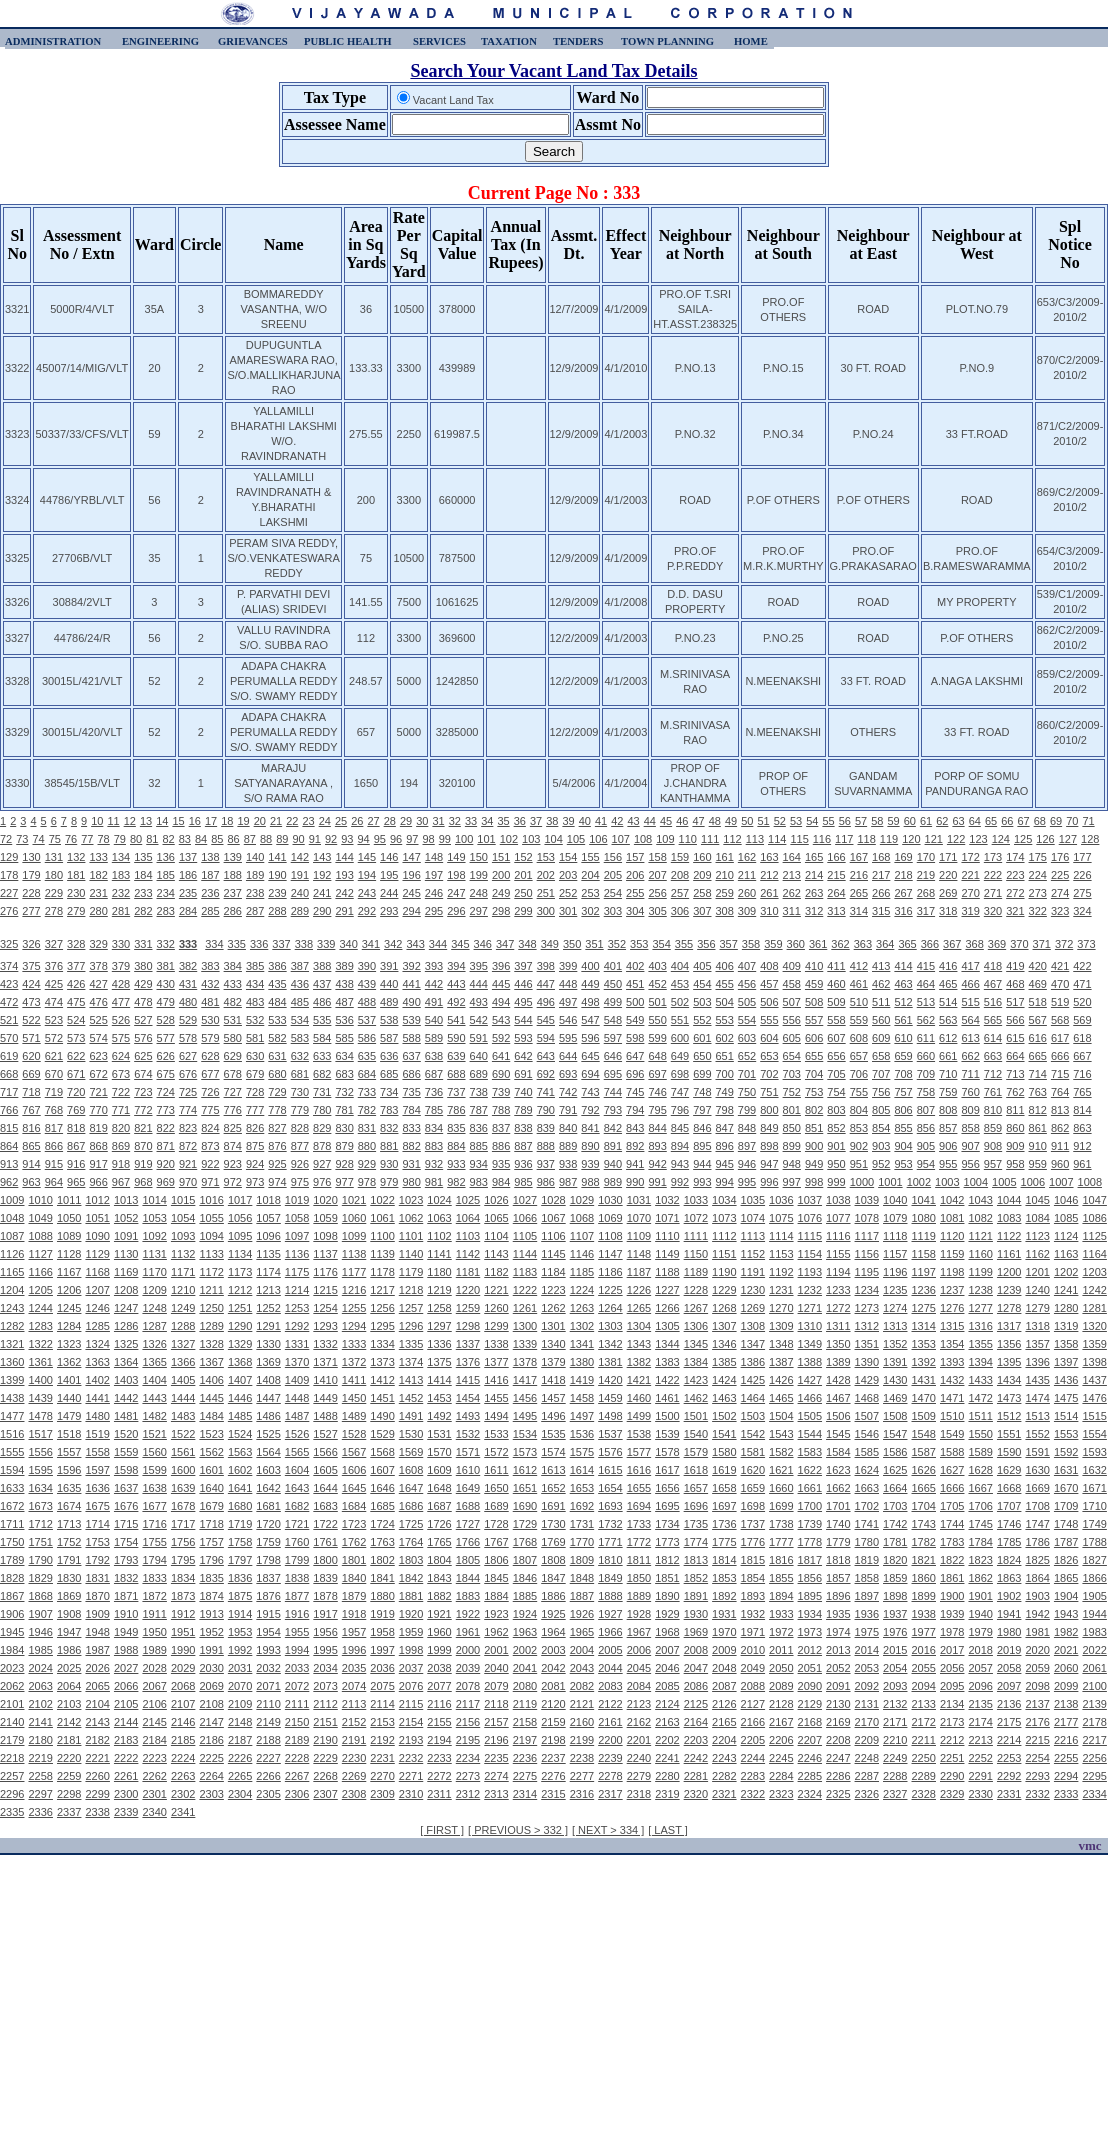 This screenshot has width=1108, height=2143. I want to click on 14, so click(162, 821).